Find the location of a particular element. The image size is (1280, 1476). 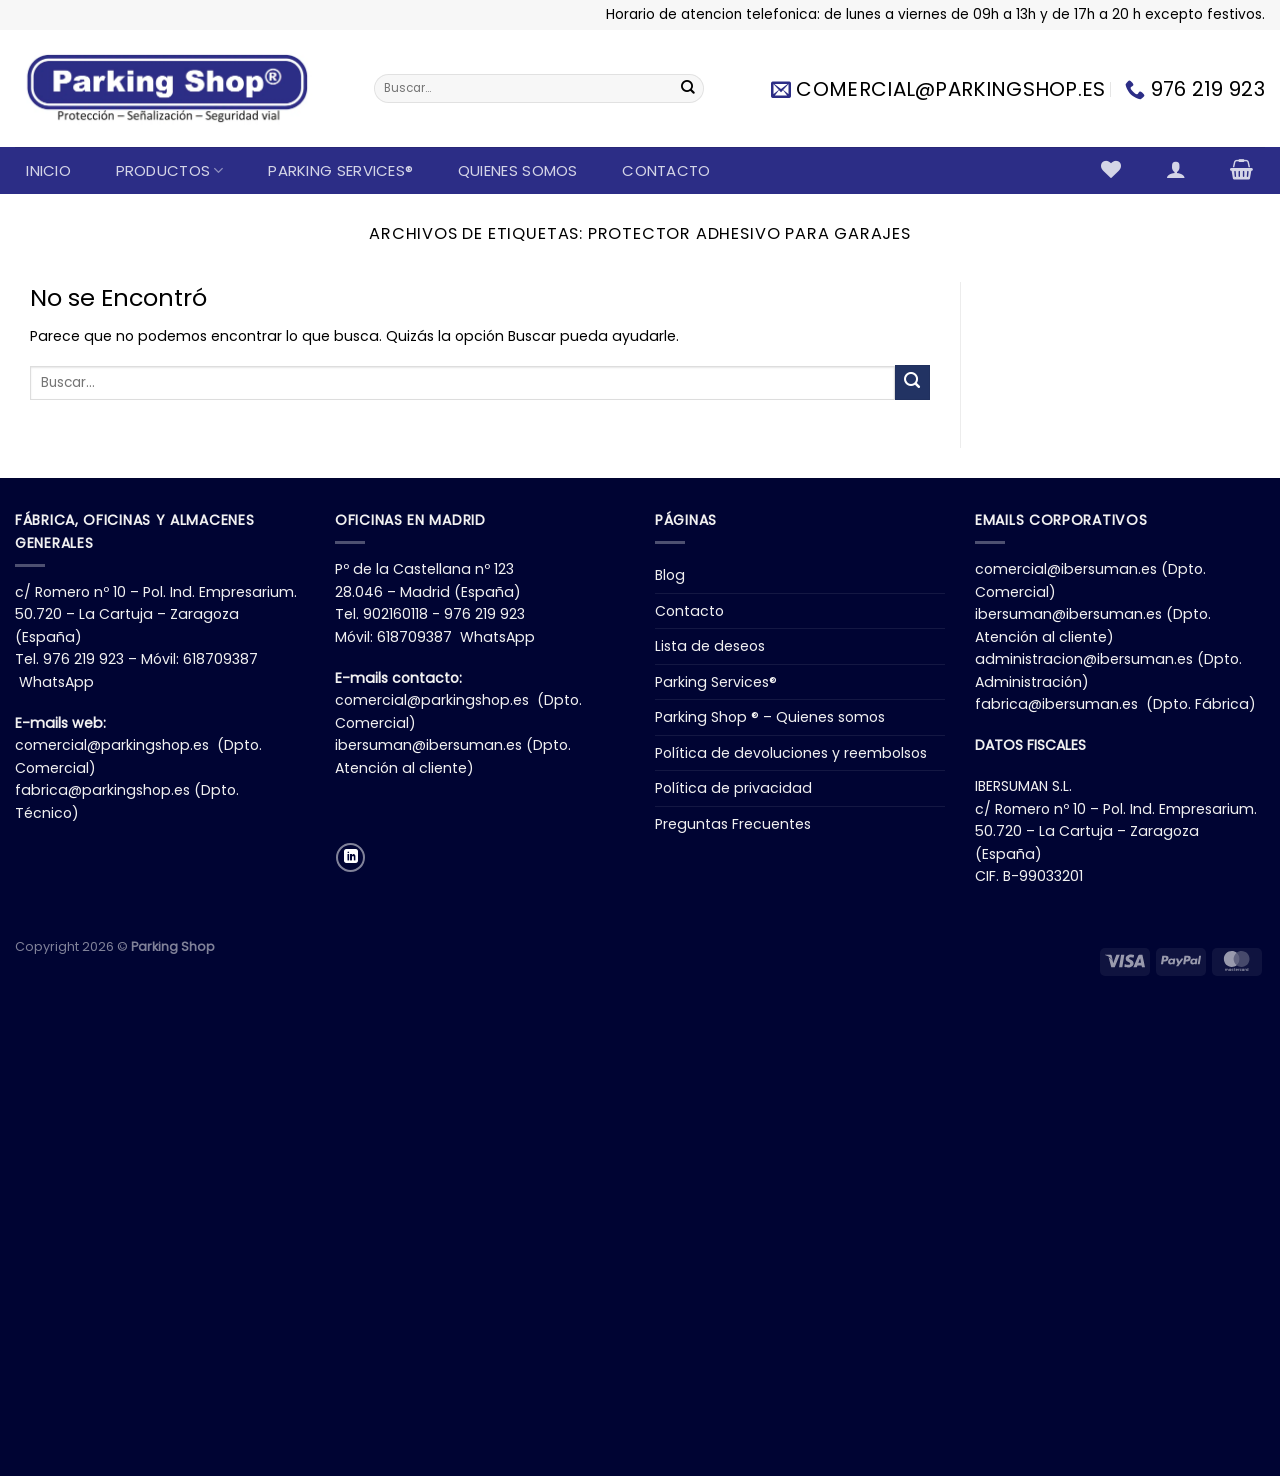

[Síguenos en LinkedIn] is located at coordinates (350, 857).